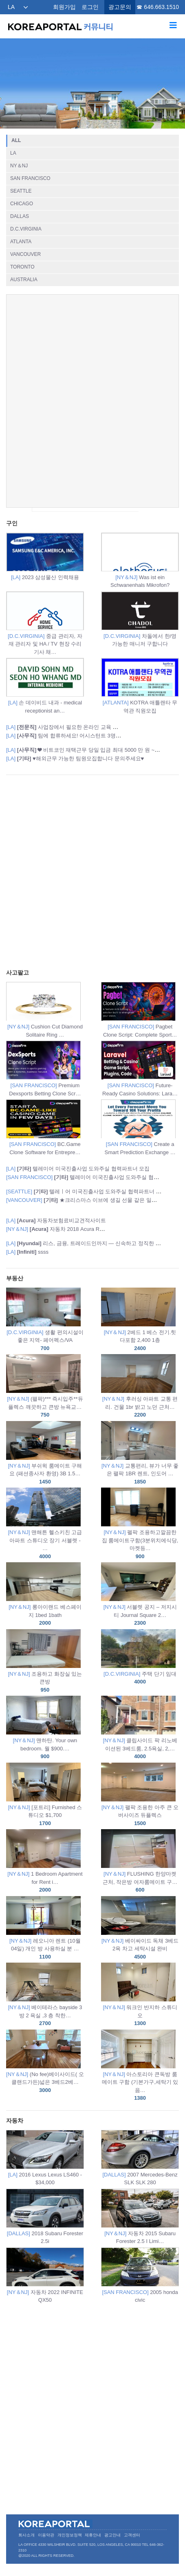 This screenshot has height=2576, width=185. Describe the element at coordinates (140, 1010) in the screenshot. I see `Pagbet Clone Script: Complete Sport…` at that location.